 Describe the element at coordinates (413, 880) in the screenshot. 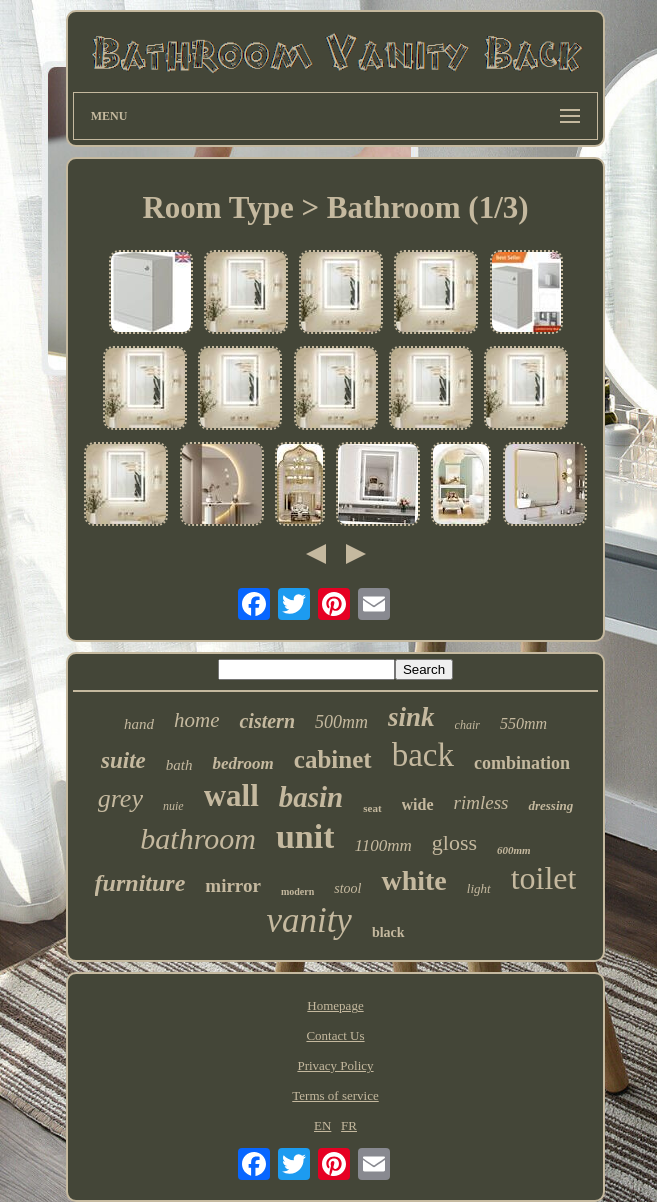

I see `white` at that location.